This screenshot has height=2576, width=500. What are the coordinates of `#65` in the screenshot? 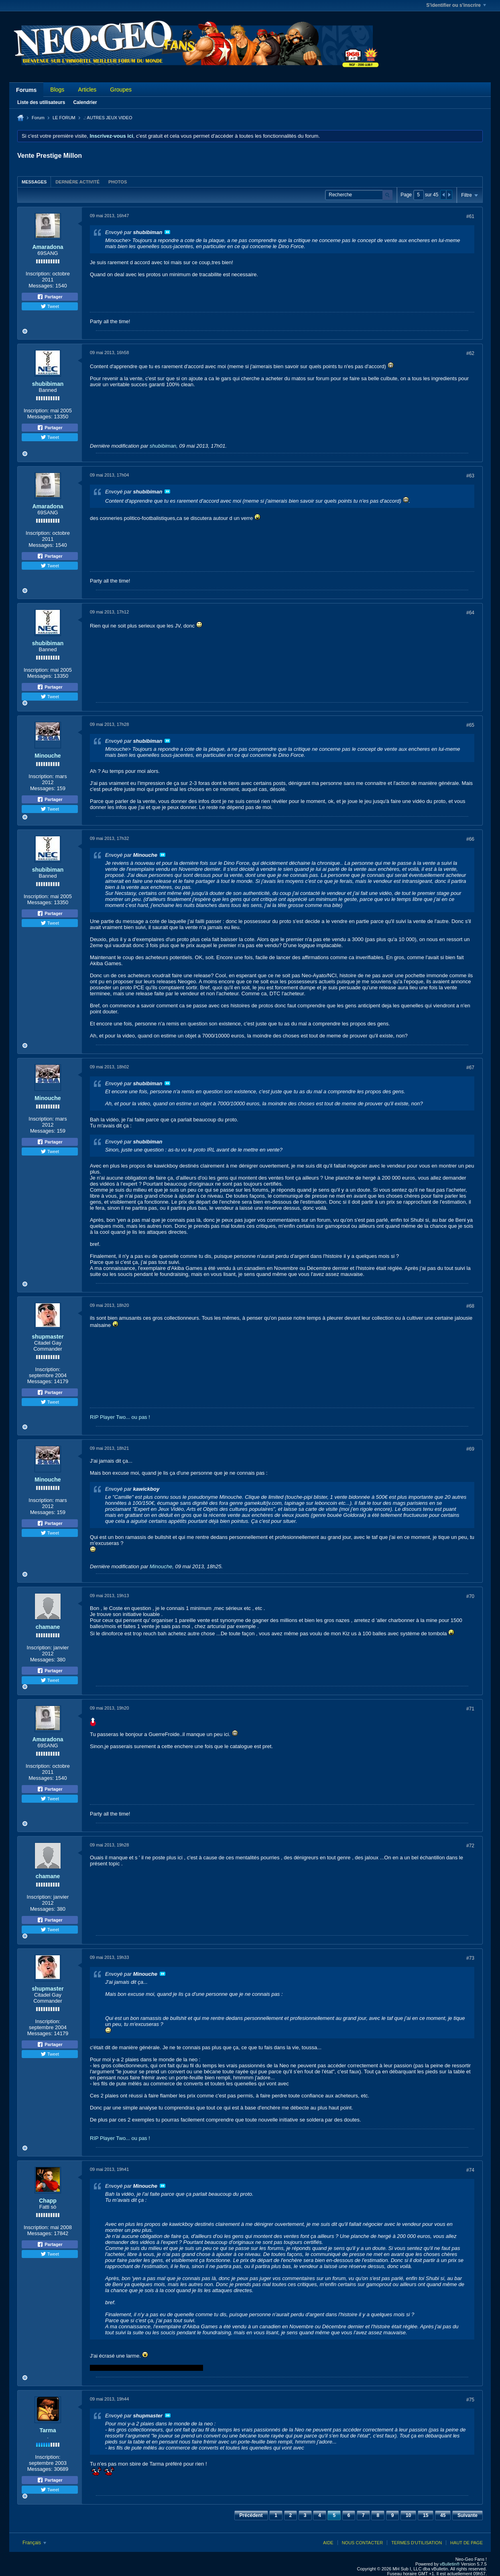 It's located at (470, 725).